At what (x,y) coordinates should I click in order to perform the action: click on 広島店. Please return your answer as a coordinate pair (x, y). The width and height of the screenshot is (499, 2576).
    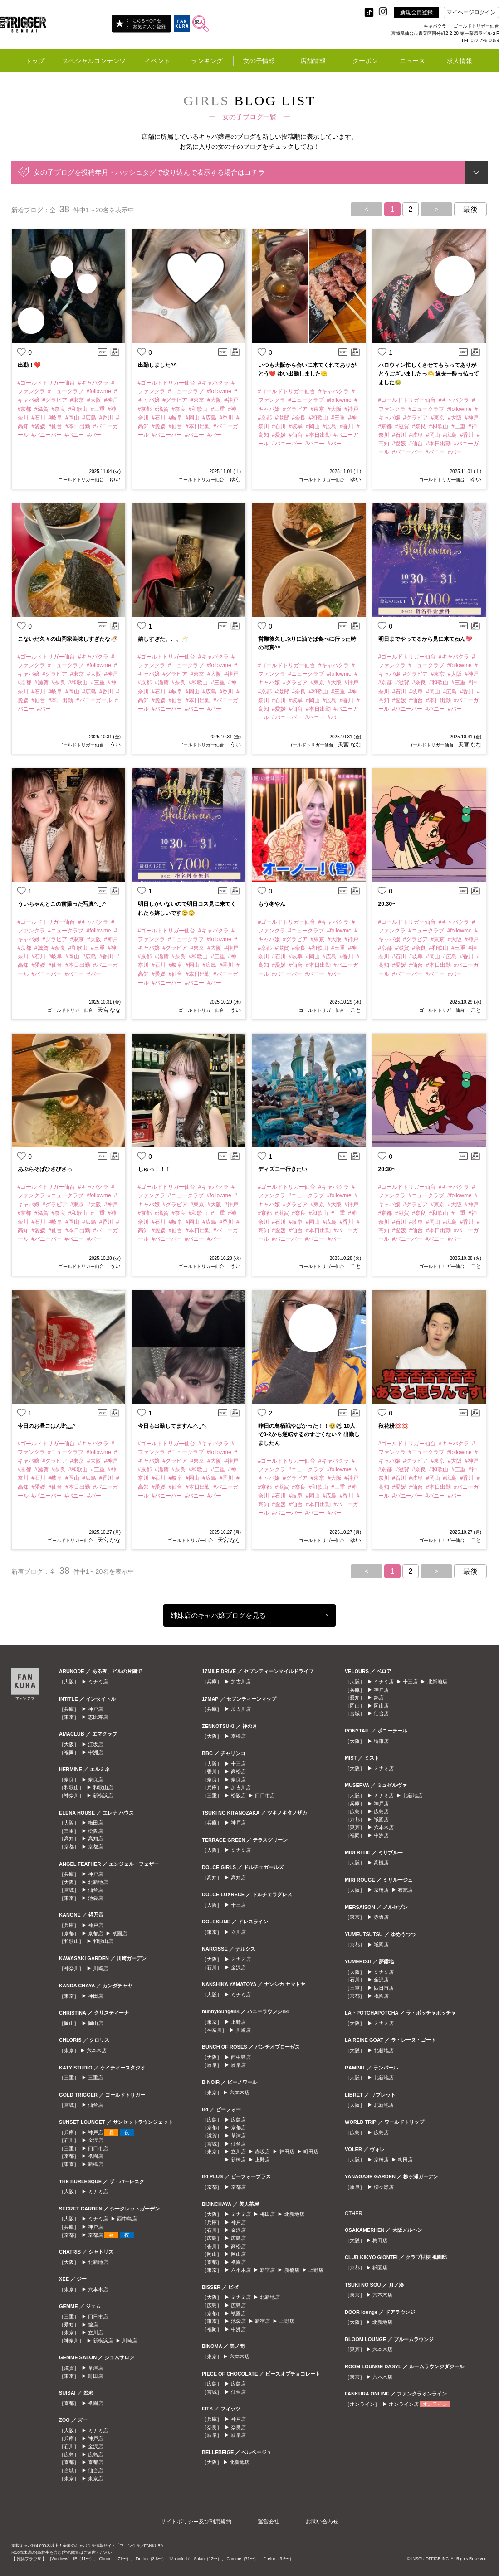
    Looking at the image, I should click on (95, 2454).